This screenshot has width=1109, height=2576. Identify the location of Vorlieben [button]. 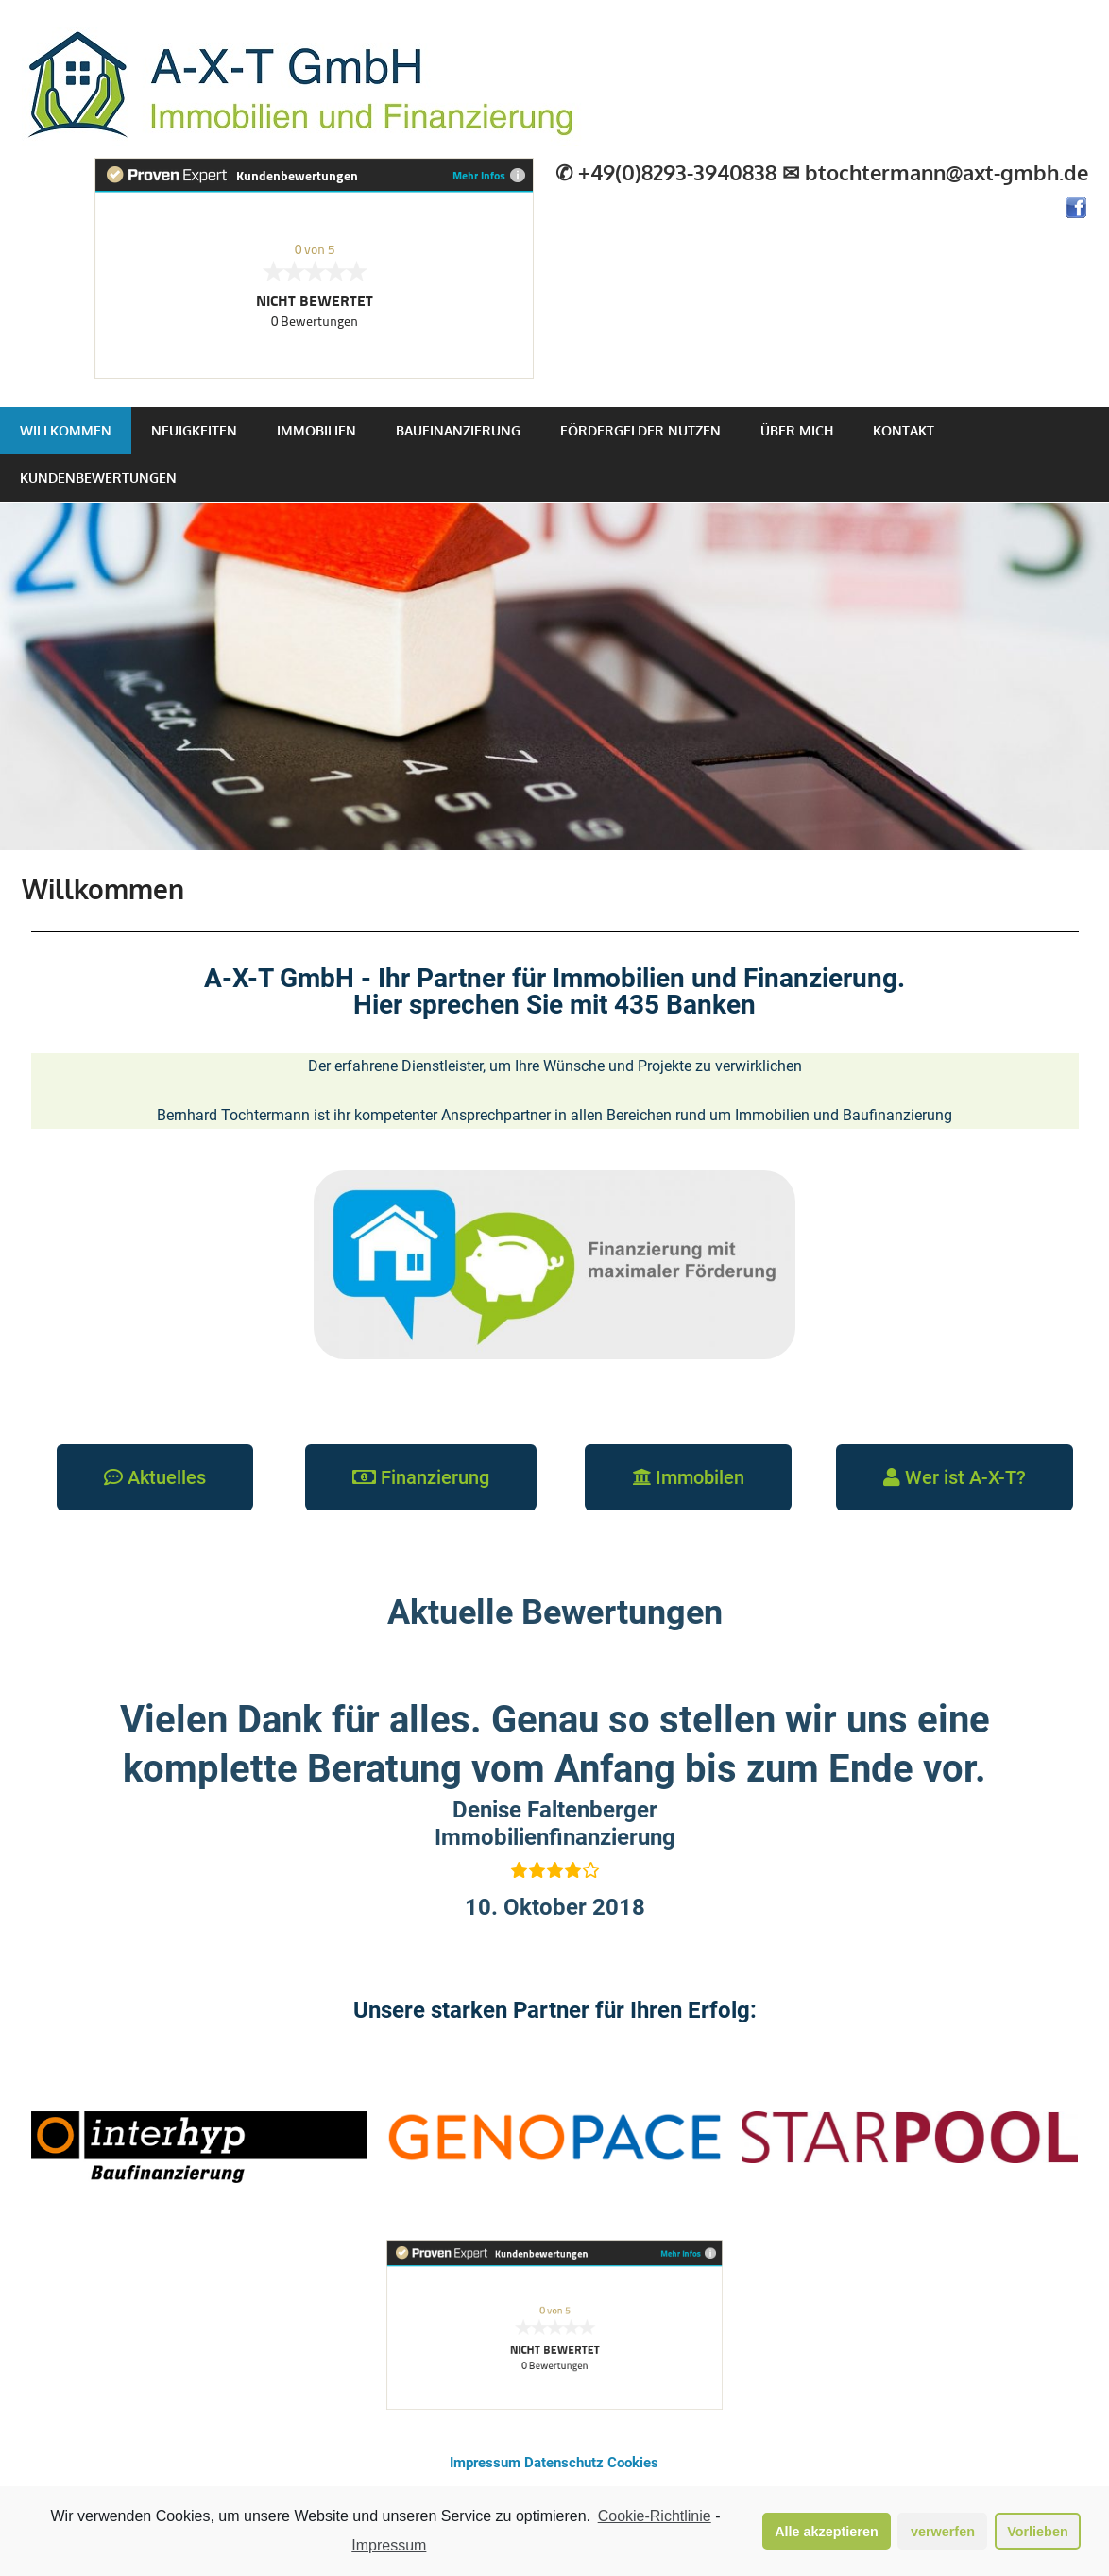
(1037, 2534).